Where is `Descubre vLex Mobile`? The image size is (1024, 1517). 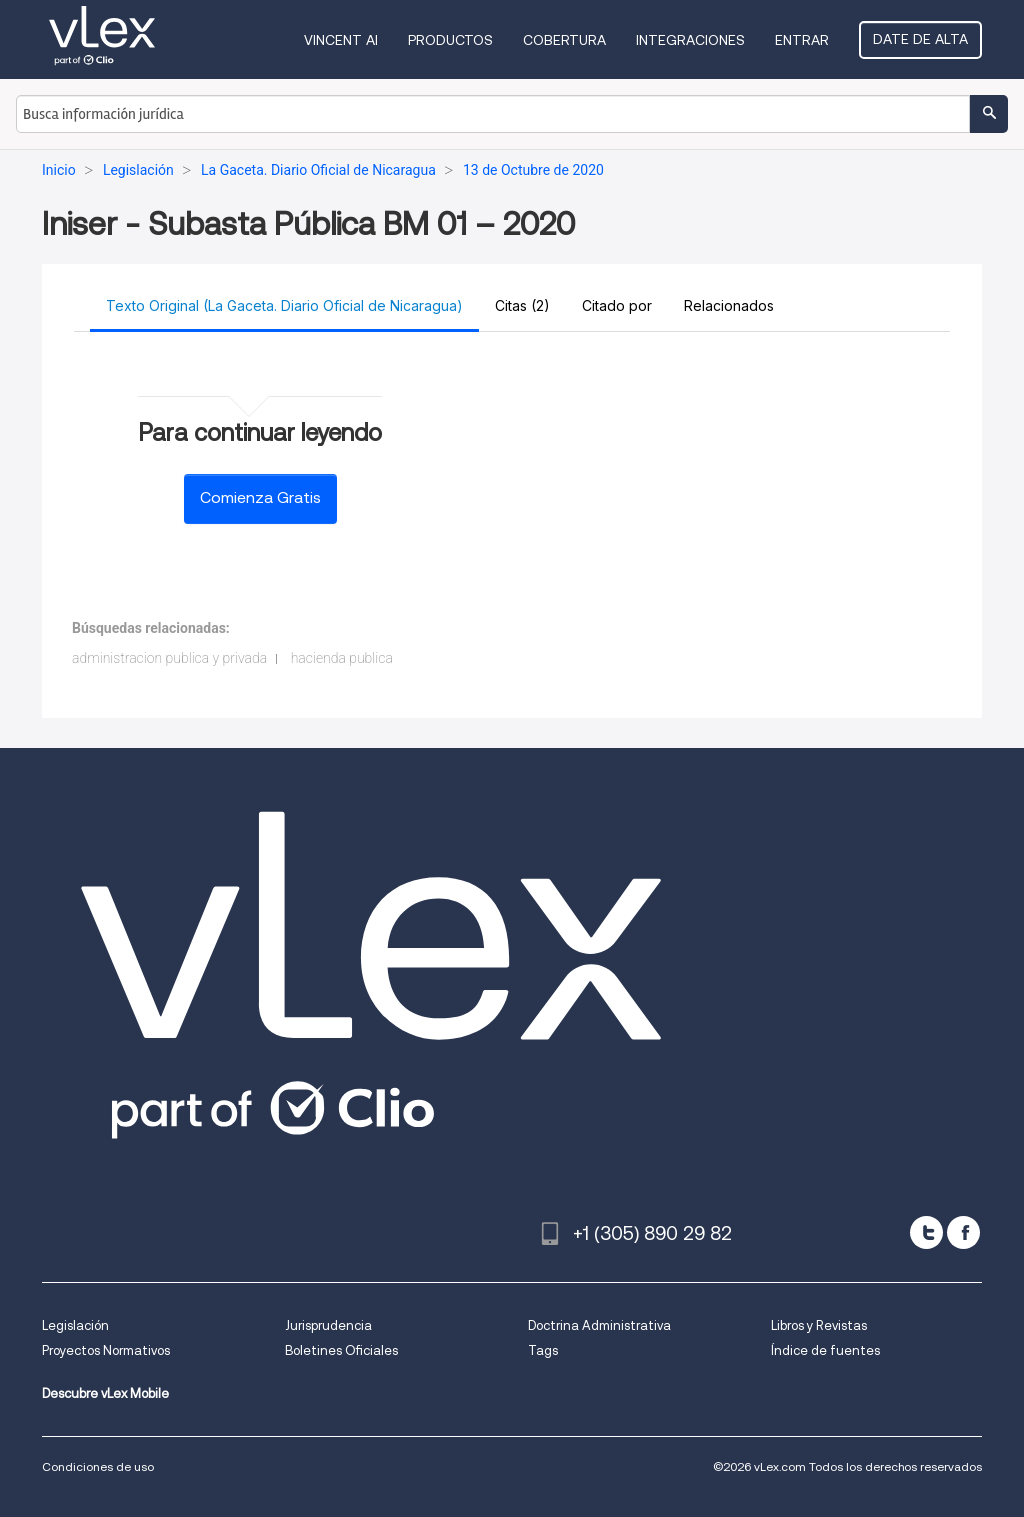 Descubre vLex Mobile is located at coordinates (105, 1393).